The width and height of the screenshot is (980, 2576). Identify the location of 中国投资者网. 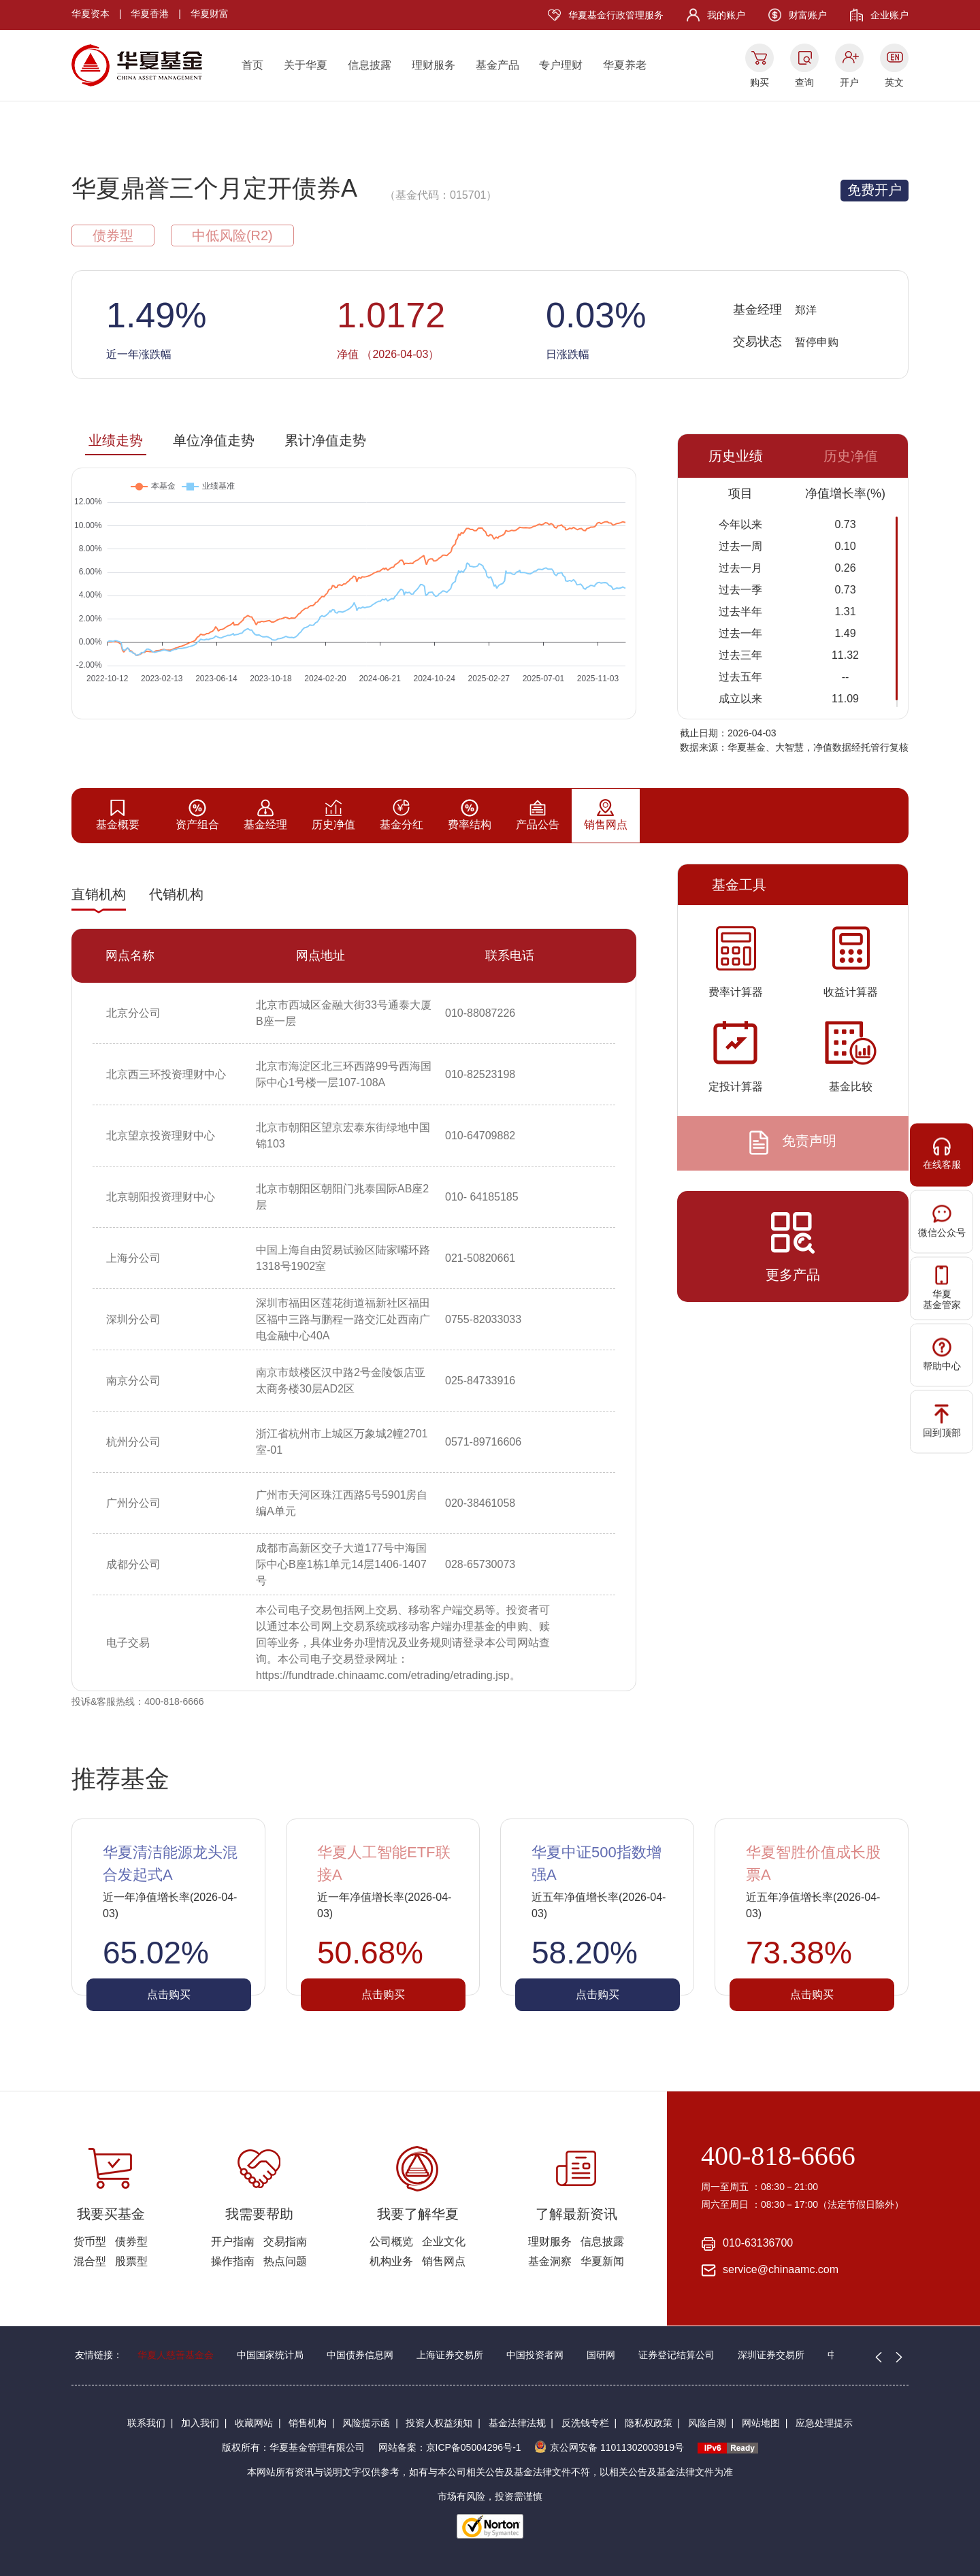
(535, 2354).